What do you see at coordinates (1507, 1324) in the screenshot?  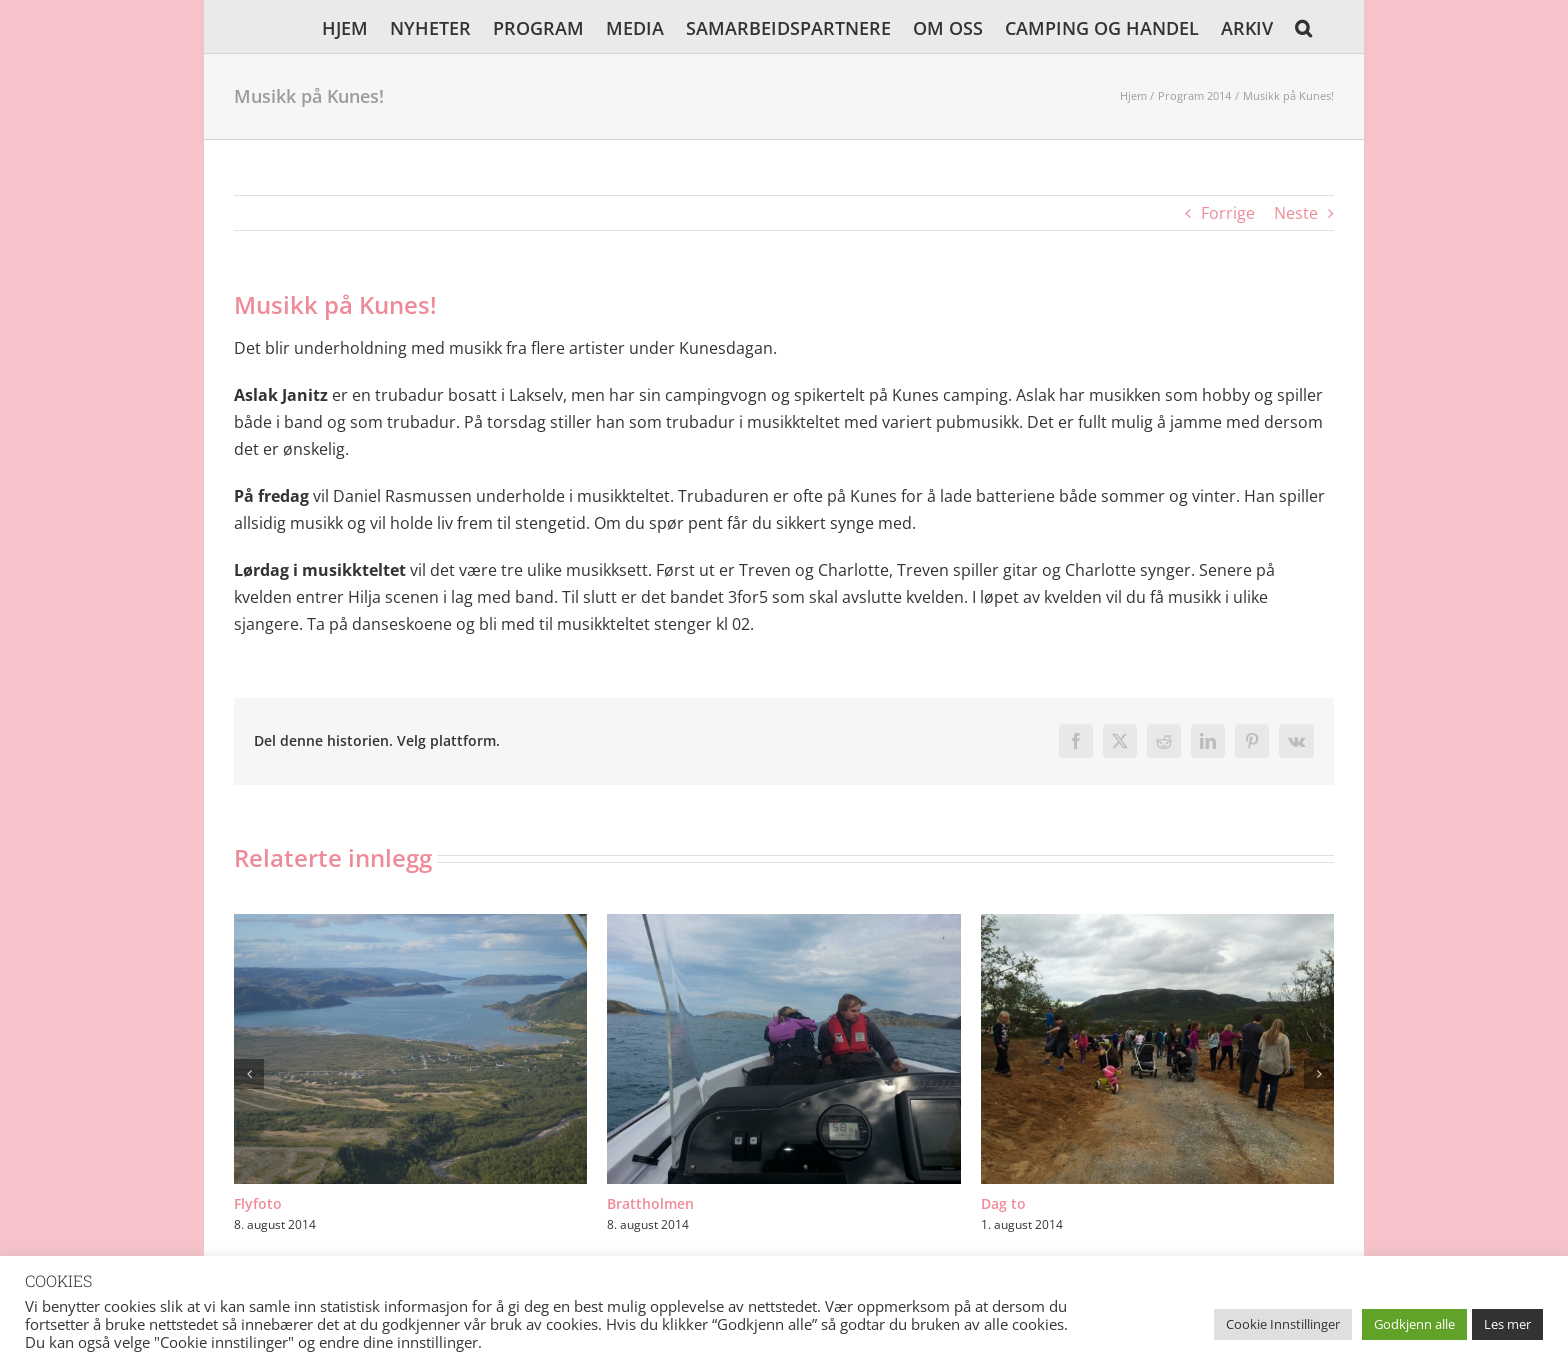 I see `Les mer` at bounding box center [1507, 1324].